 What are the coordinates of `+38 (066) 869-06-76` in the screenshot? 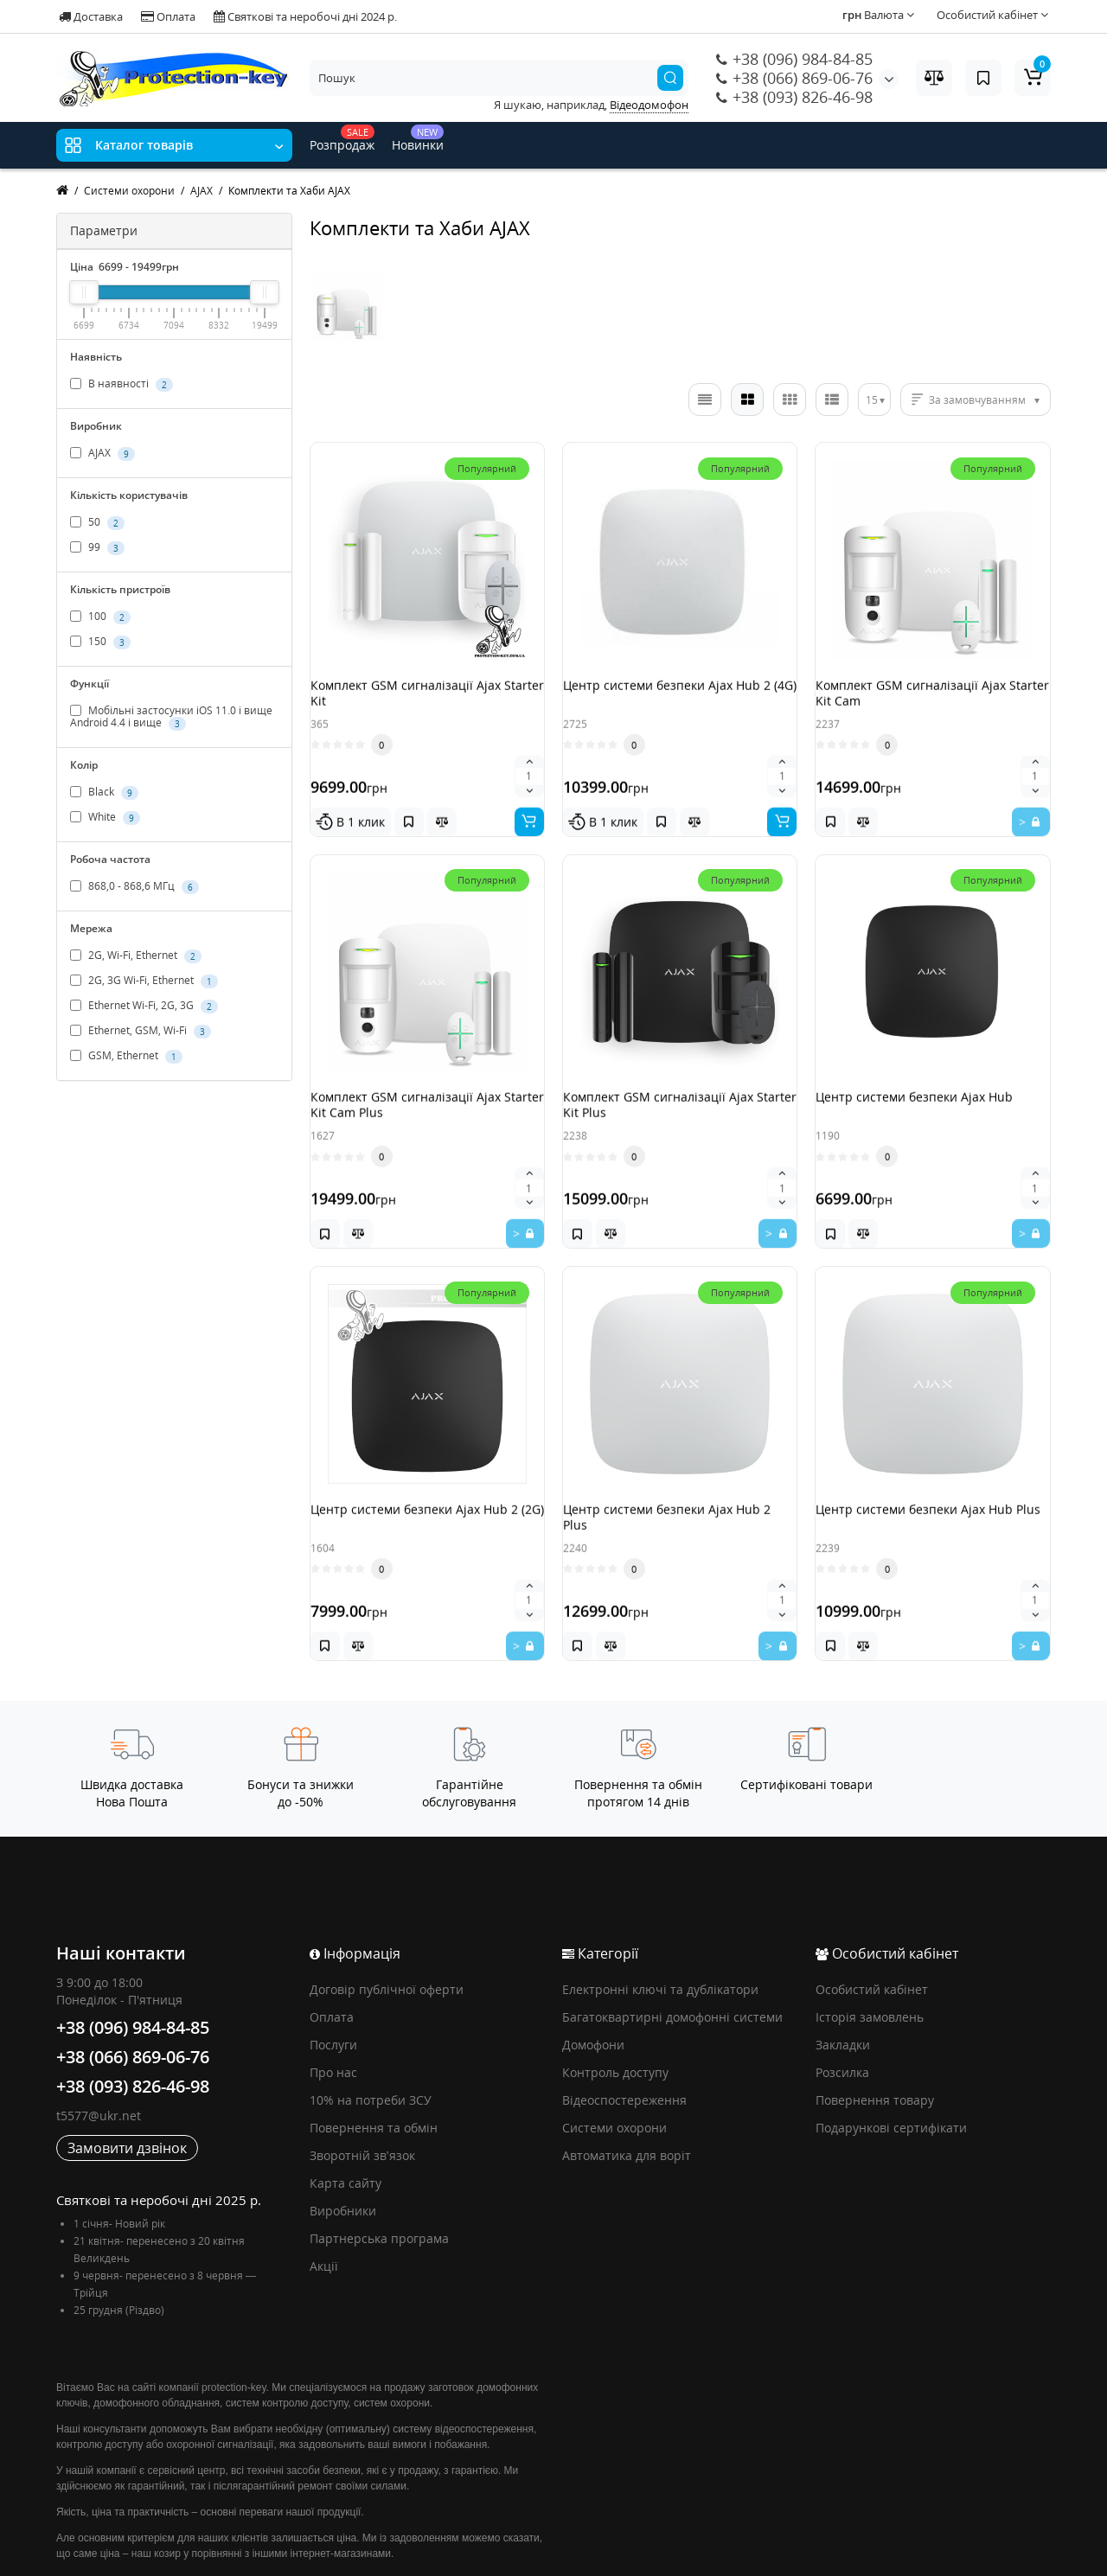 It's located at (794, 77).